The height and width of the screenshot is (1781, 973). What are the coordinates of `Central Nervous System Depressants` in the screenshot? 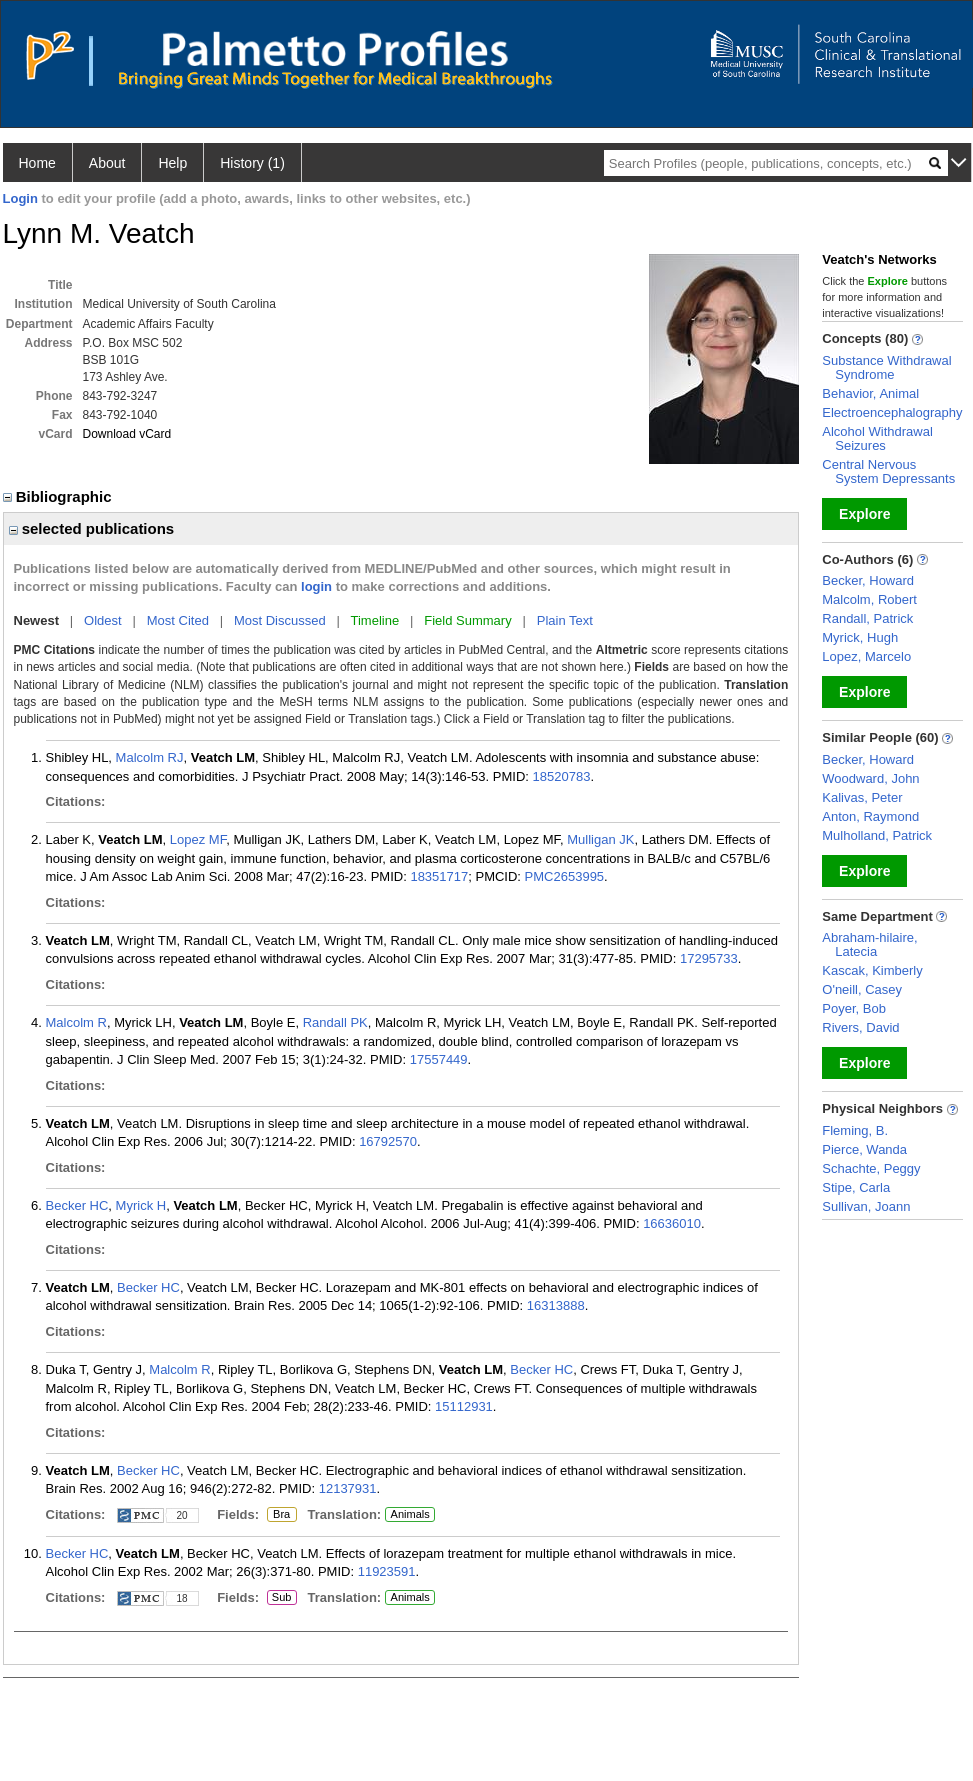 It's located at (888, 471).